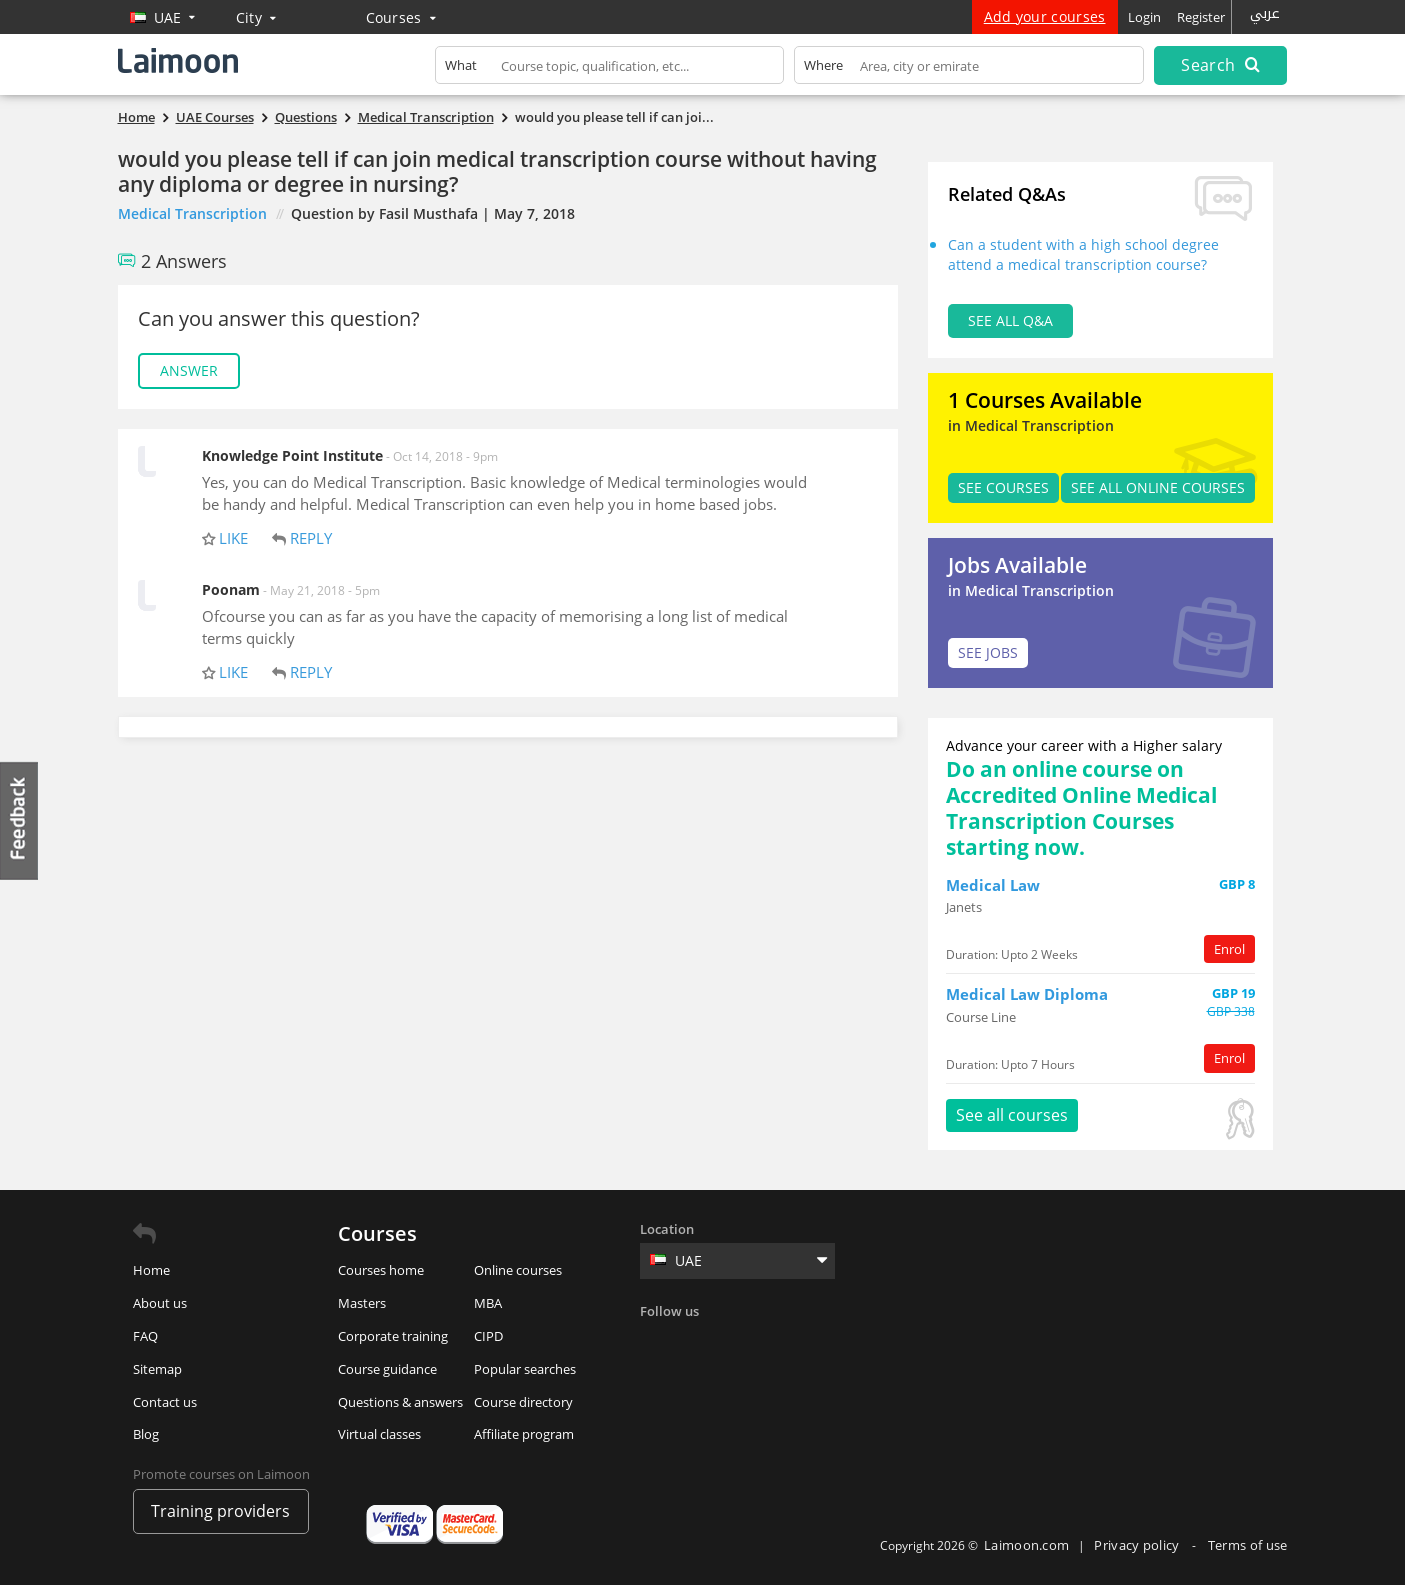 This screenshot has height=1585, width=1405. Describe the element at coordinates (1003, 487) in the screenshot. I see `SEE Courses` at that location.